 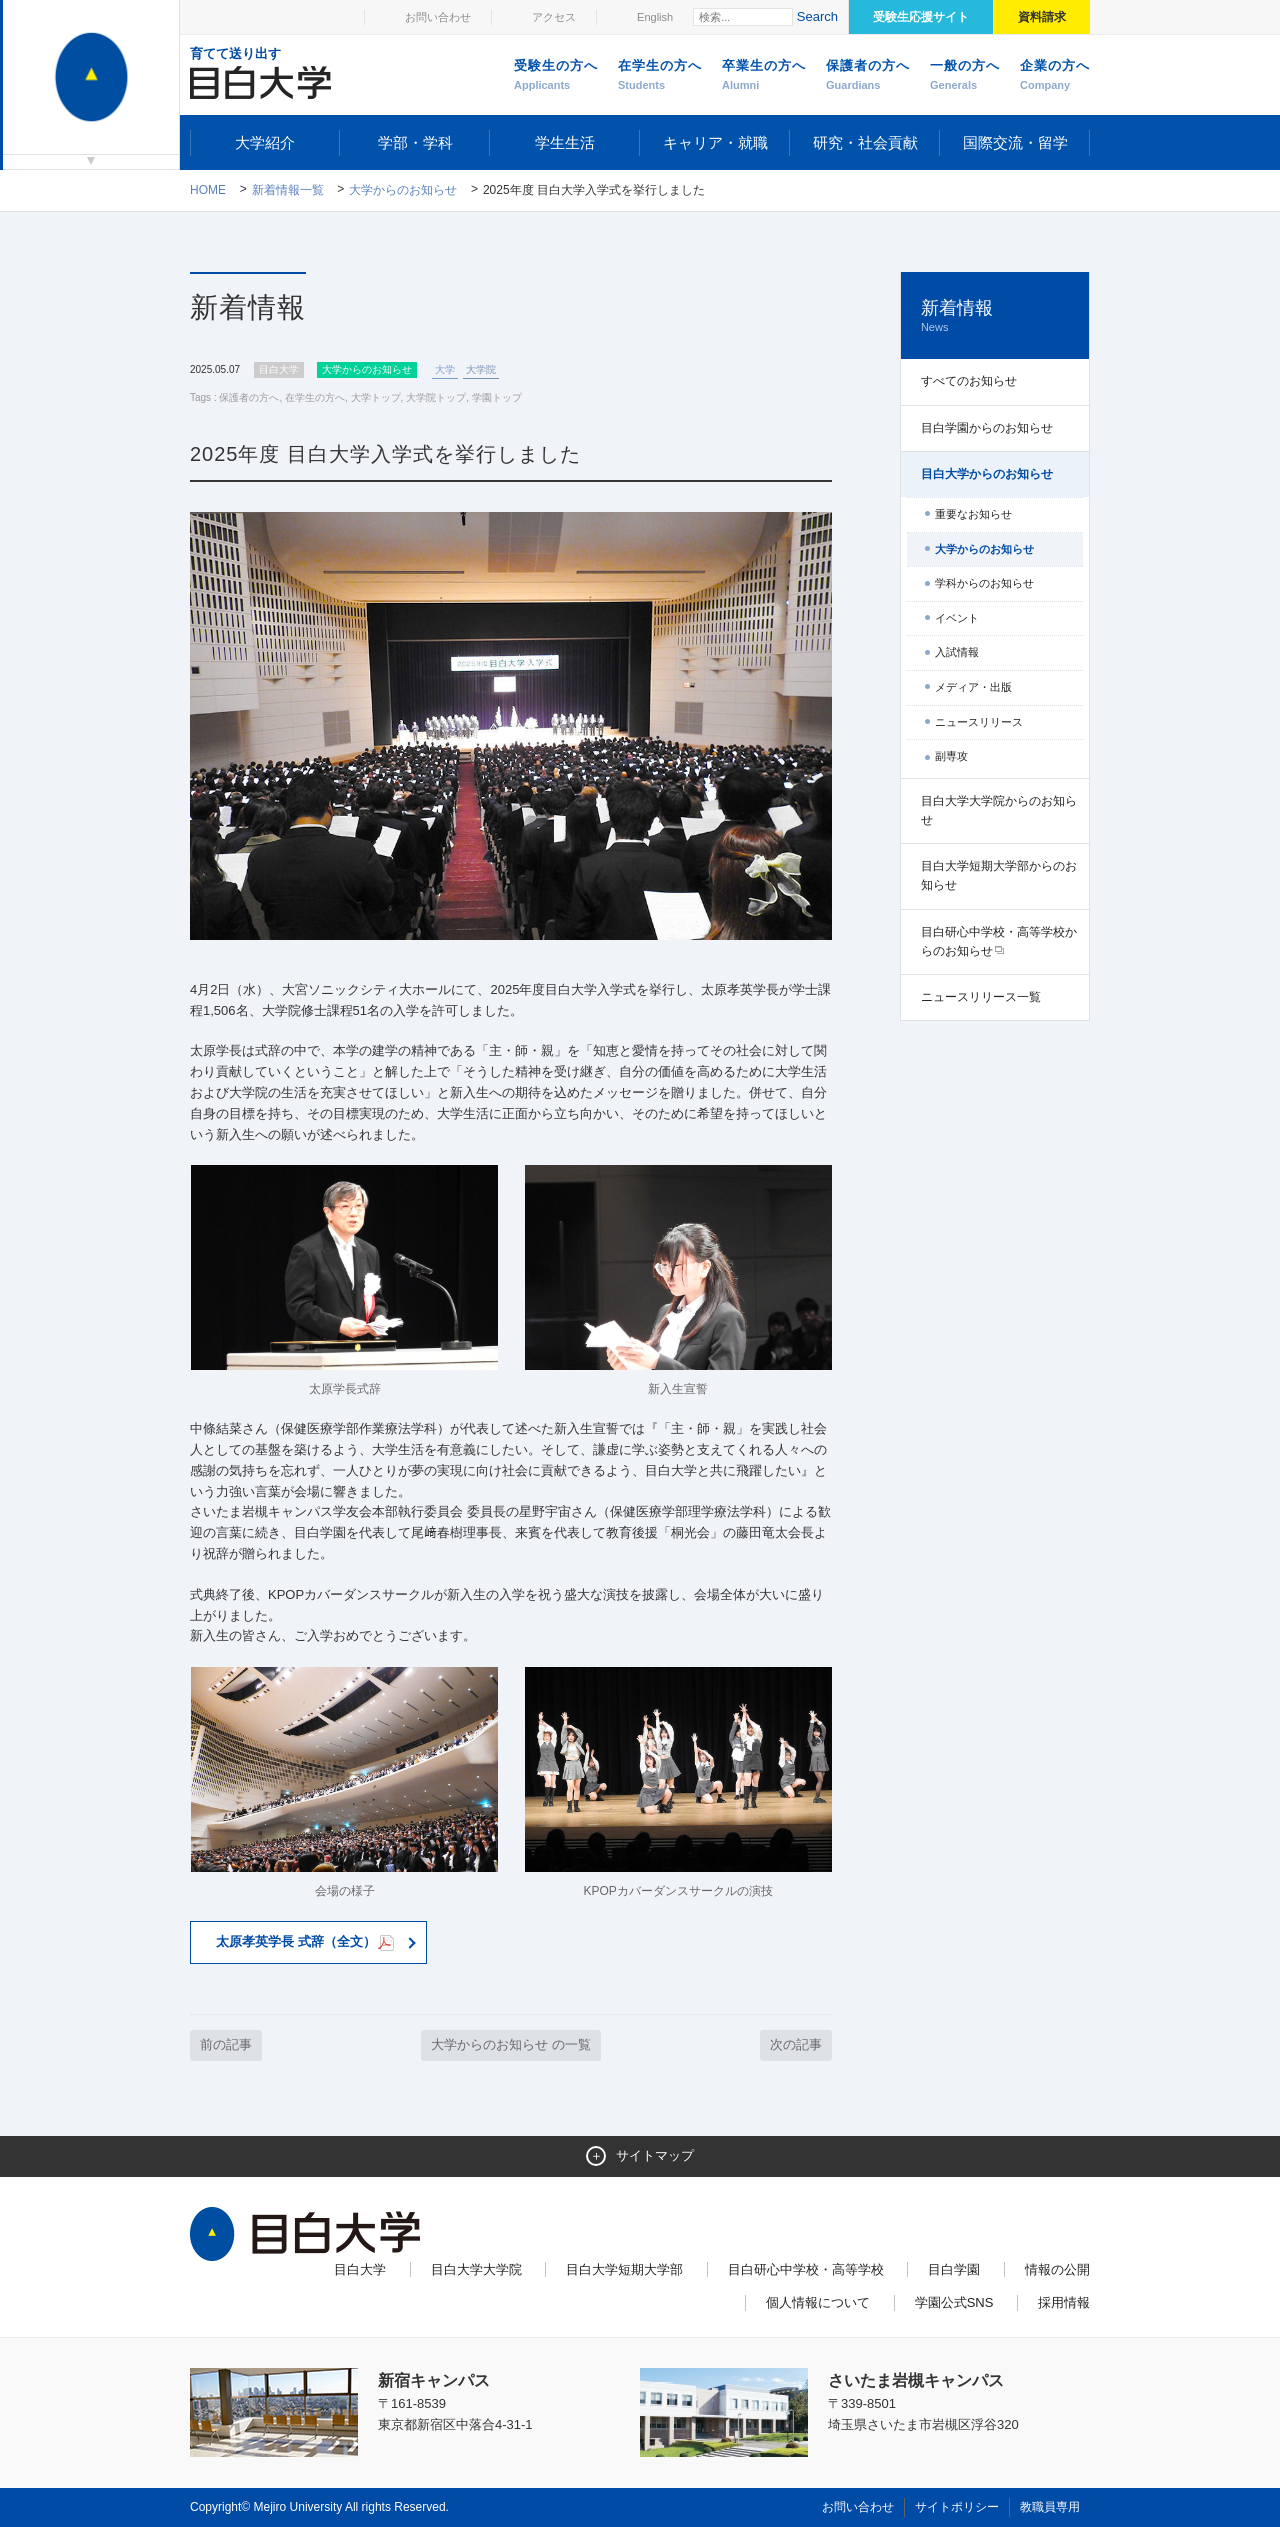 What do you see at coordinates (265, 142) in the screenshot?
I see `大学紹介` at bounding box center [265, 142].